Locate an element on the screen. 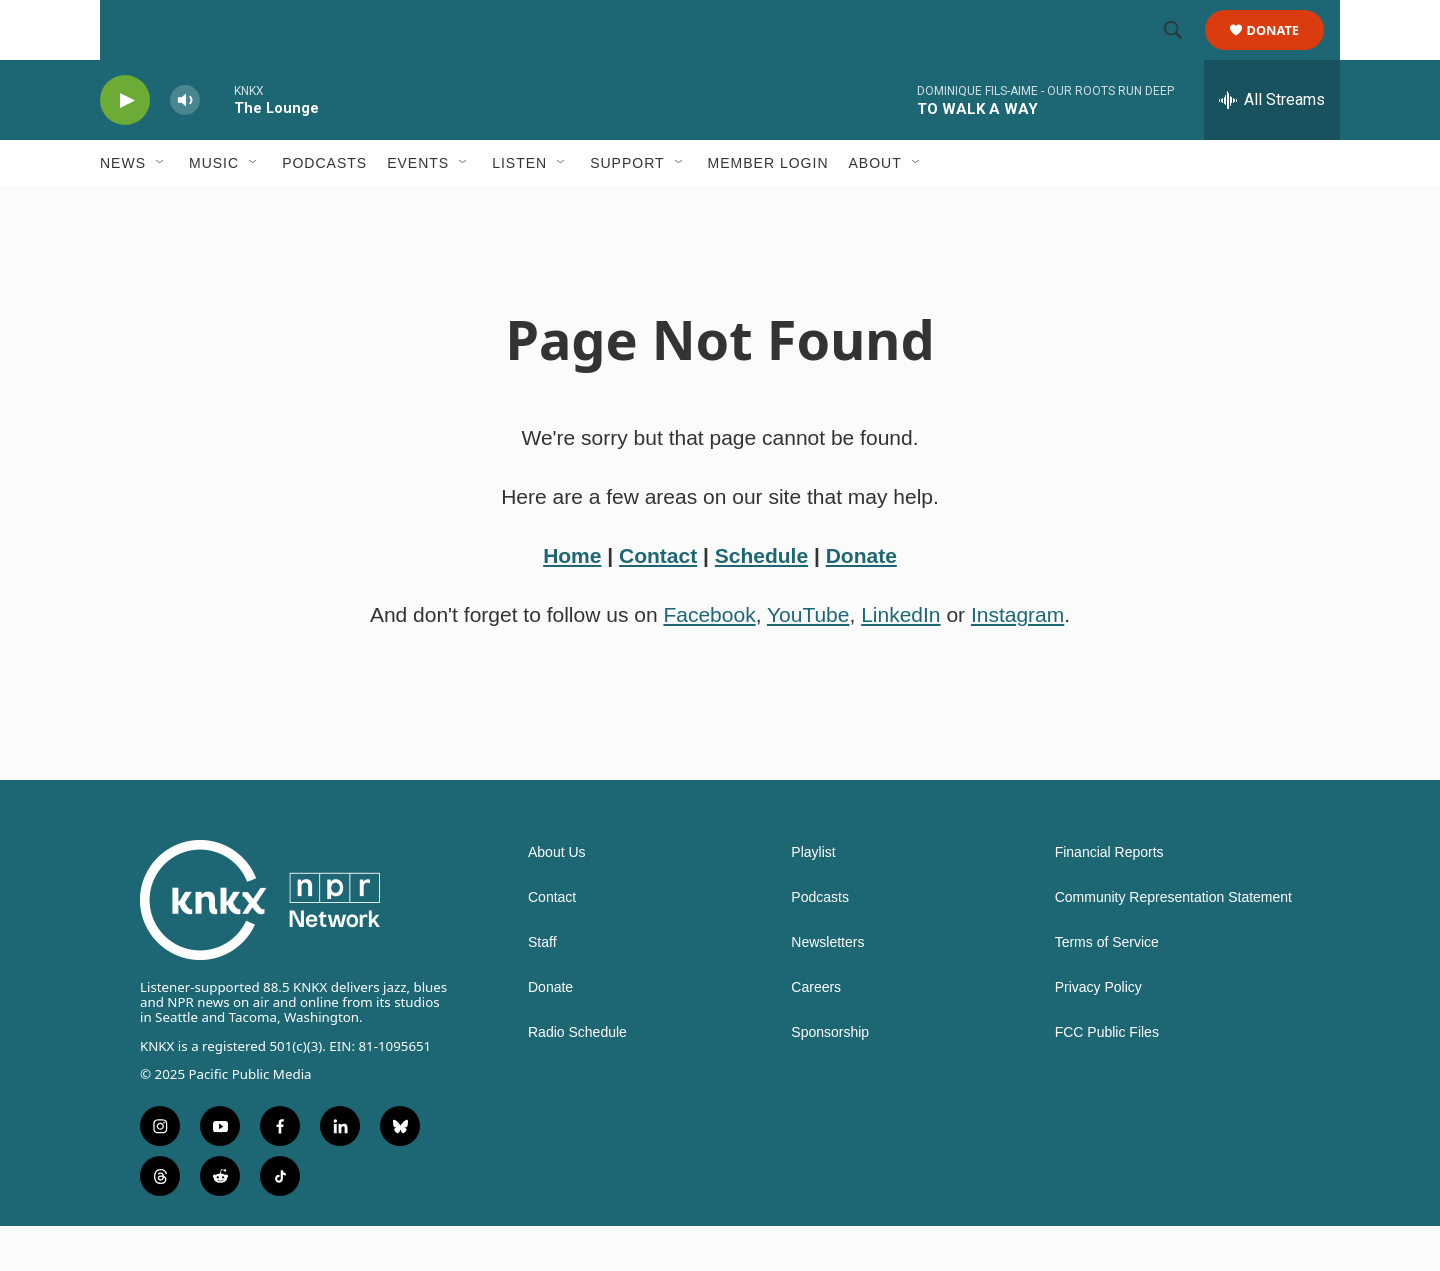  Instagram is located at coordinates (1017, 659).